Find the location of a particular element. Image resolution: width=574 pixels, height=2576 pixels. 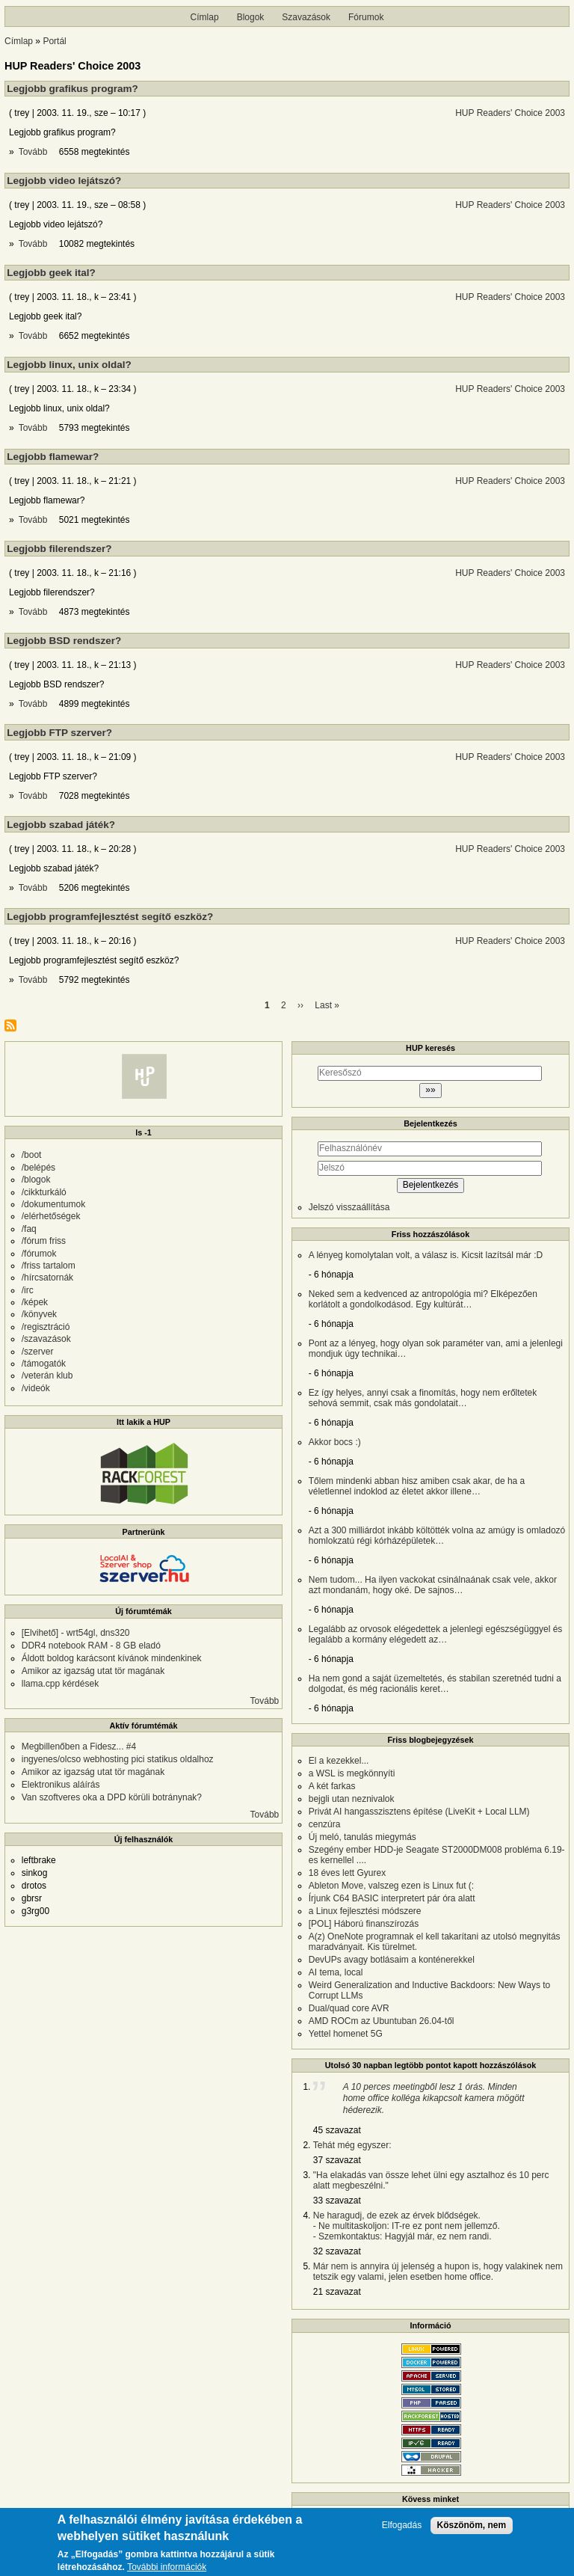

Van szoftveres oka a DPD körüli botránynak? is located at coordinates (112, 1797).